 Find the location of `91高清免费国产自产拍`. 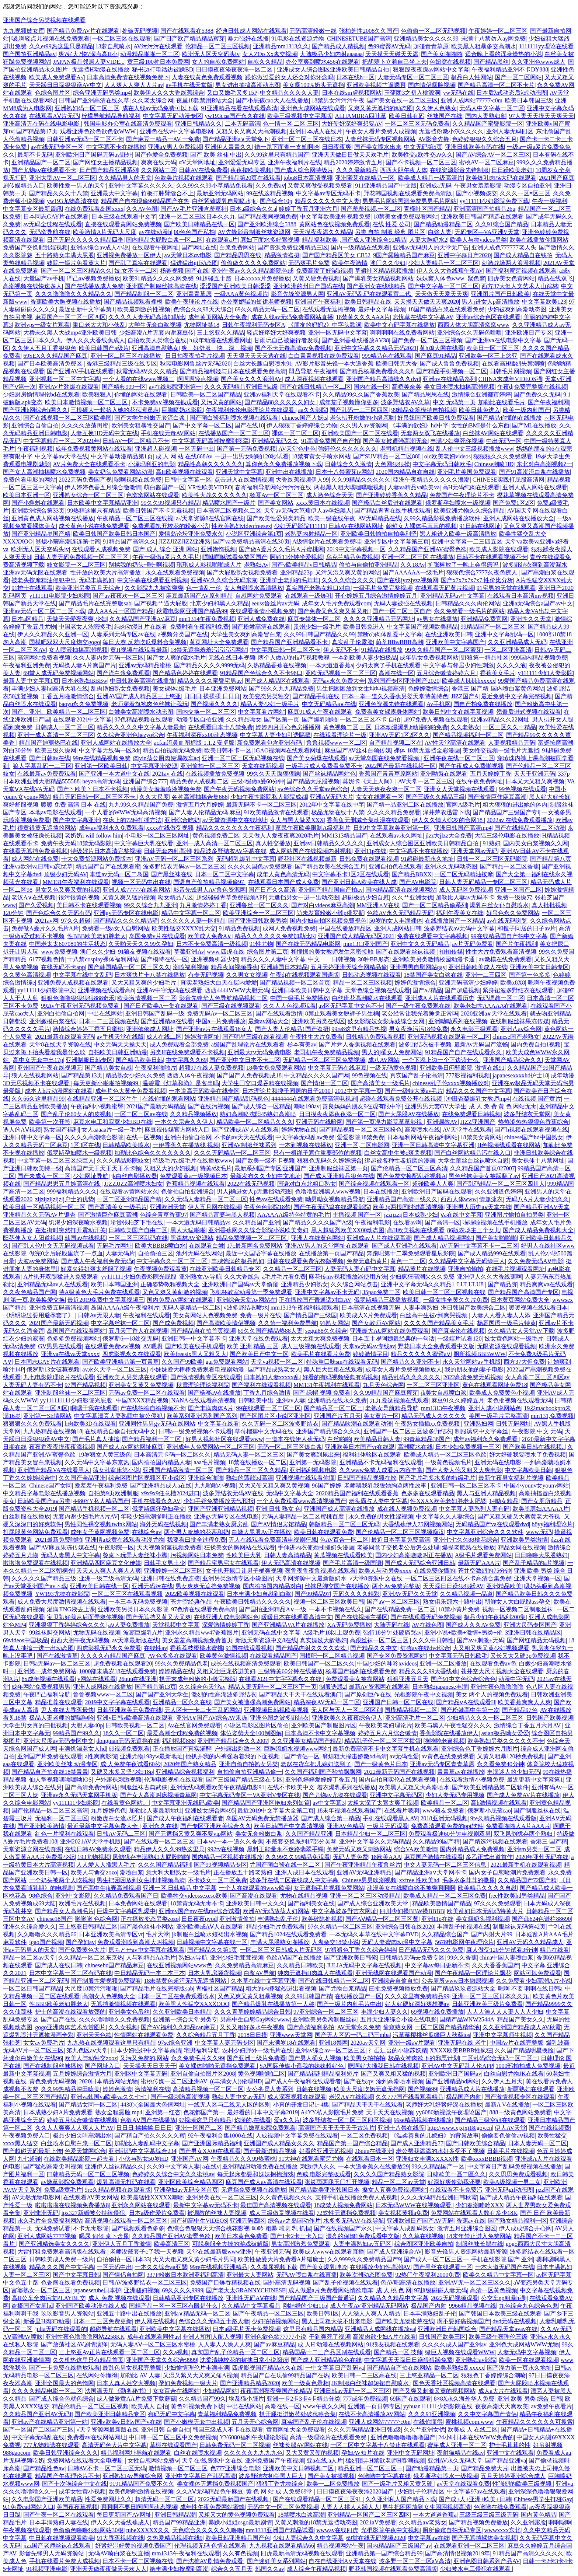

91高清免费国产自产拍 is located at coordinates (330, 441).